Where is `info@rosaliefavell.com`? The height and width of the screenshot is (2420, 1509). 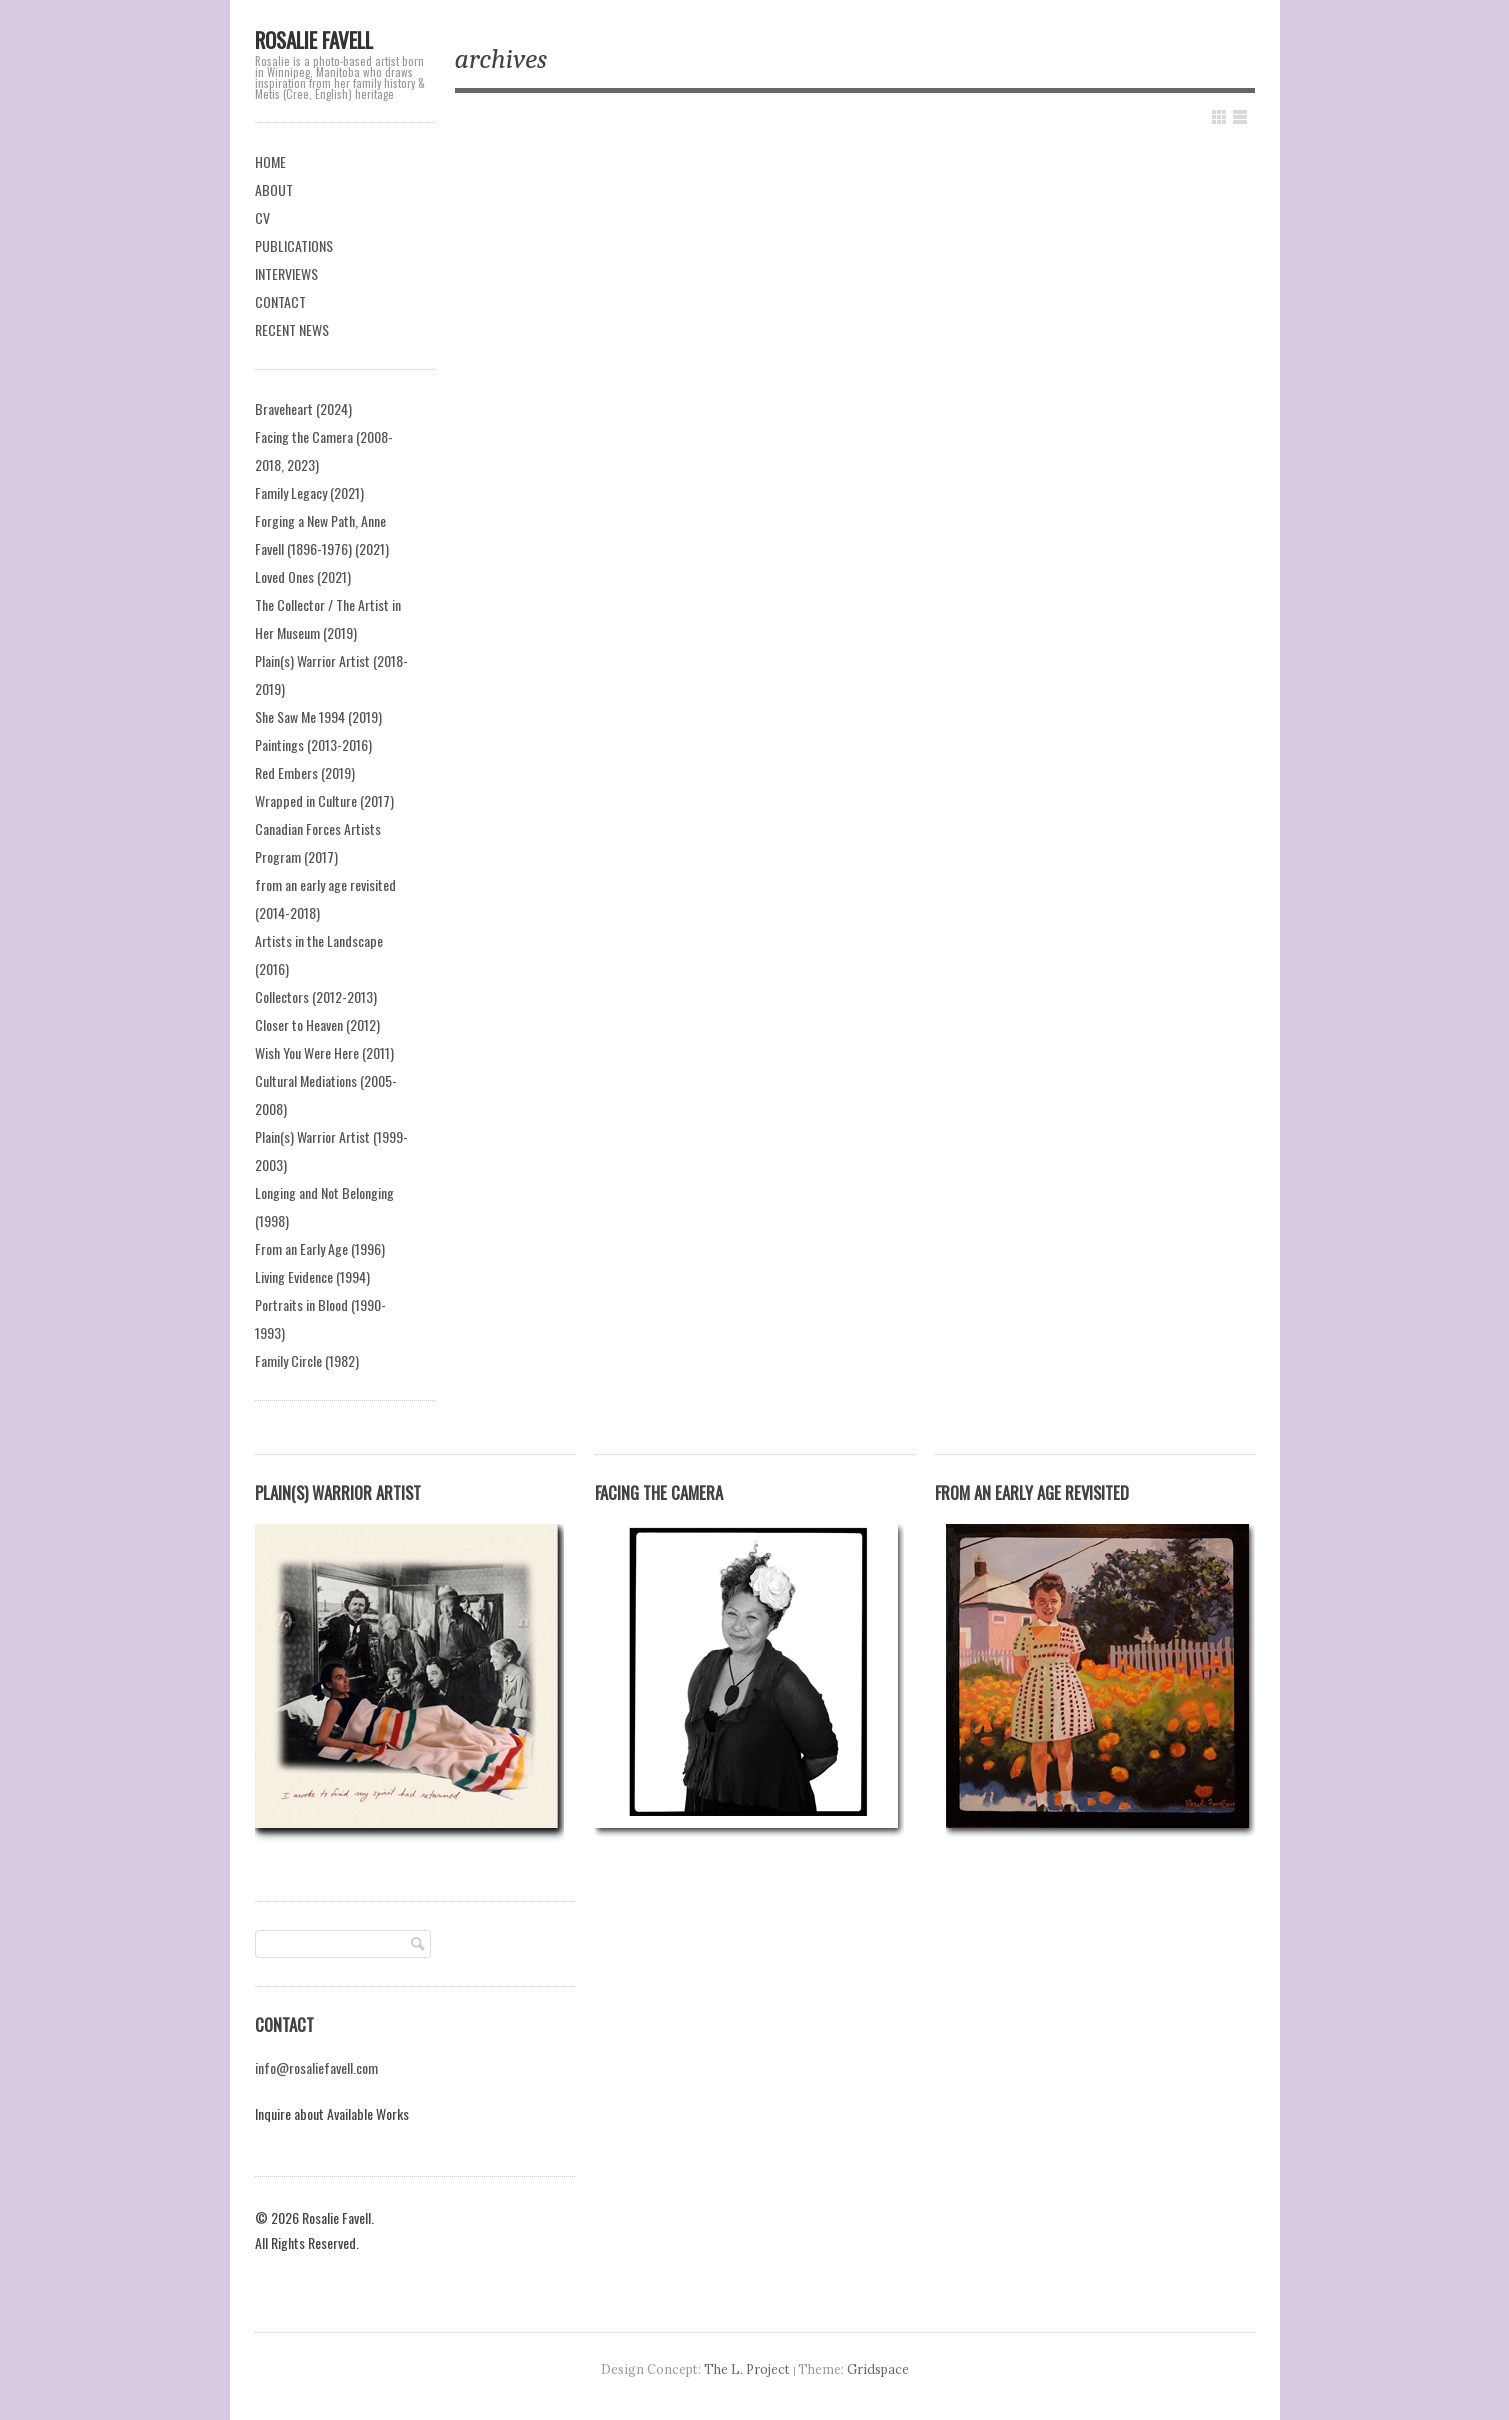 info@rosaliefavell.com is located at coordinates (316, 2067).